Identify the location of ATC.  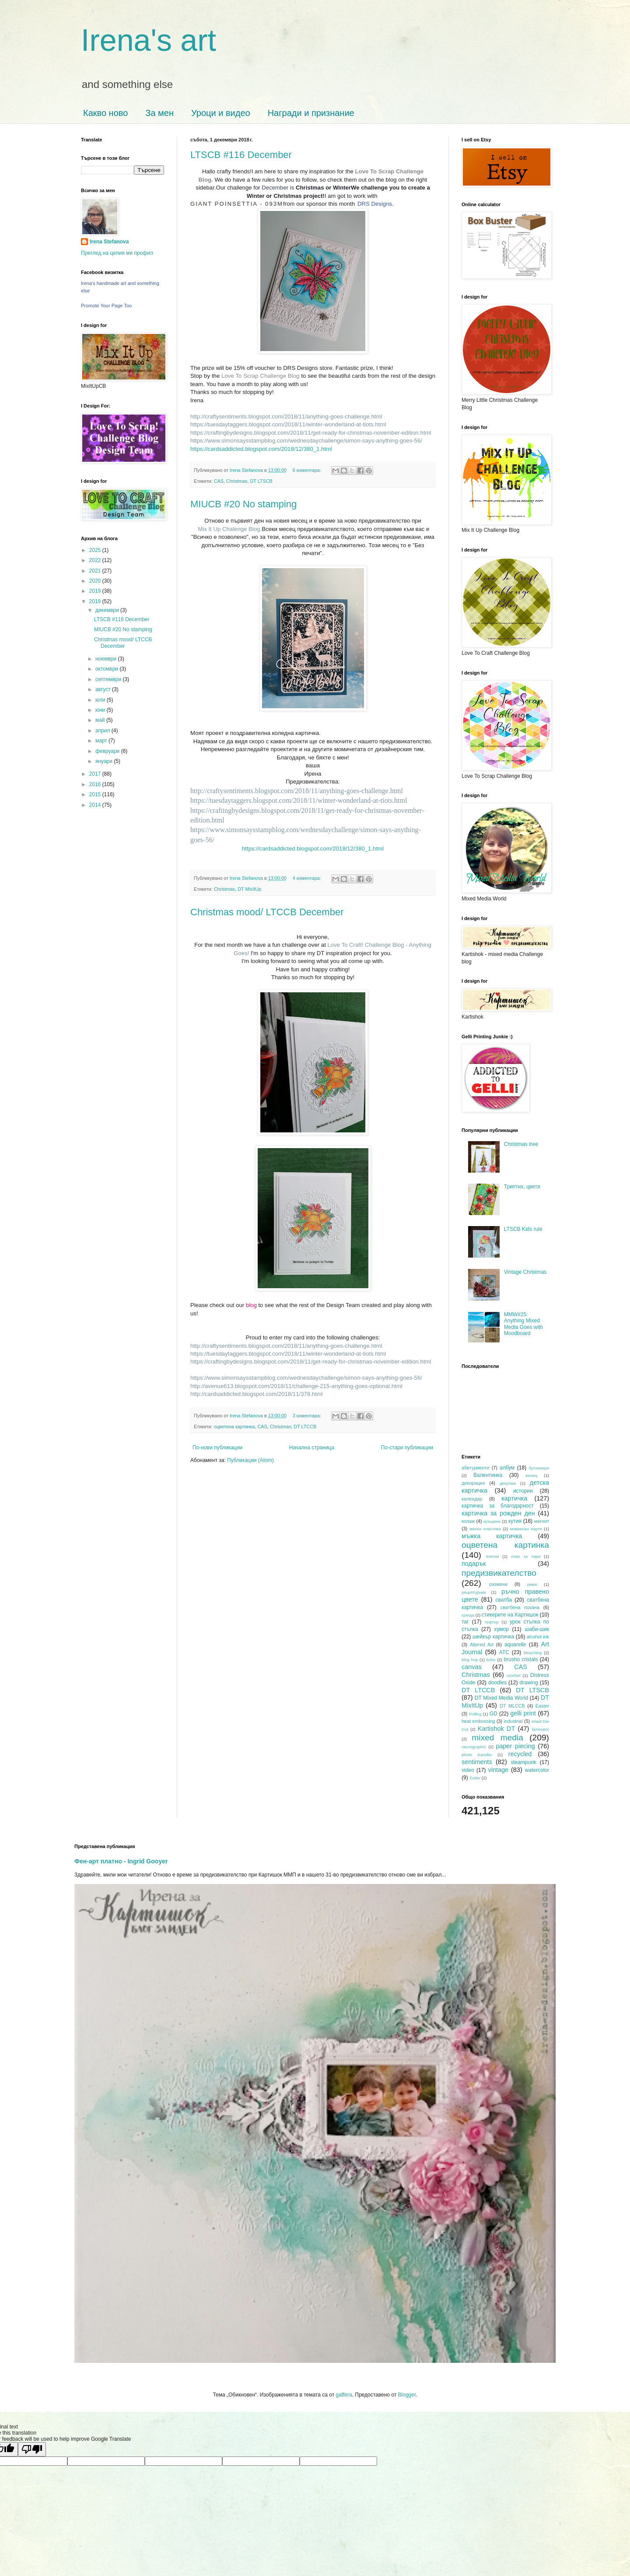
(504, 1652).